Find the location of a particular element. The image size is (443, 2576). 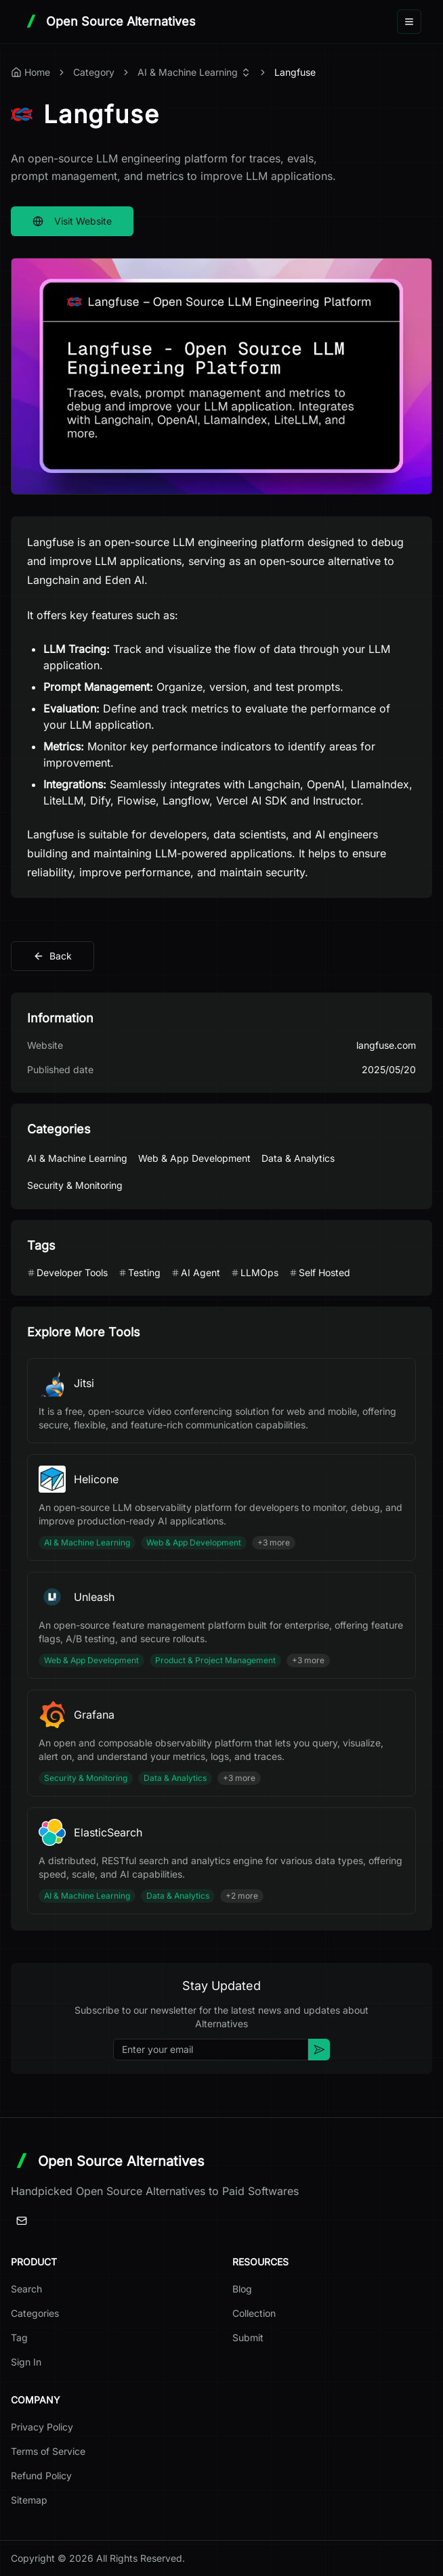

Data & Analytics is located at coordinates (298, 1158).